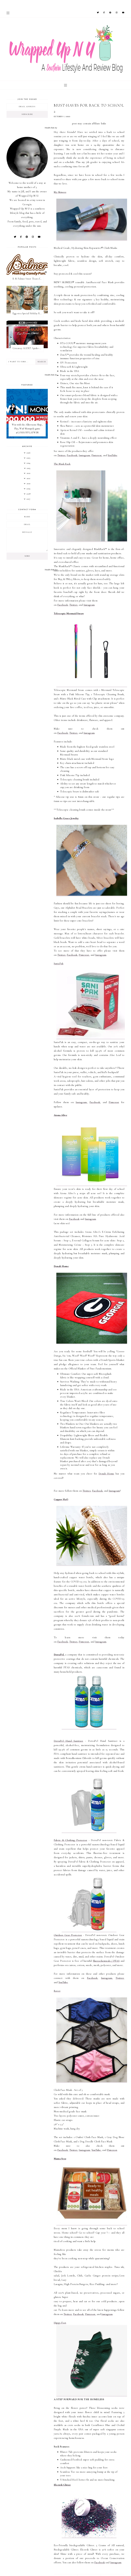  Describe the element at coordinates (66, 818) in the screenshot. I see `Isabelle Grace Jewelry` at that location.